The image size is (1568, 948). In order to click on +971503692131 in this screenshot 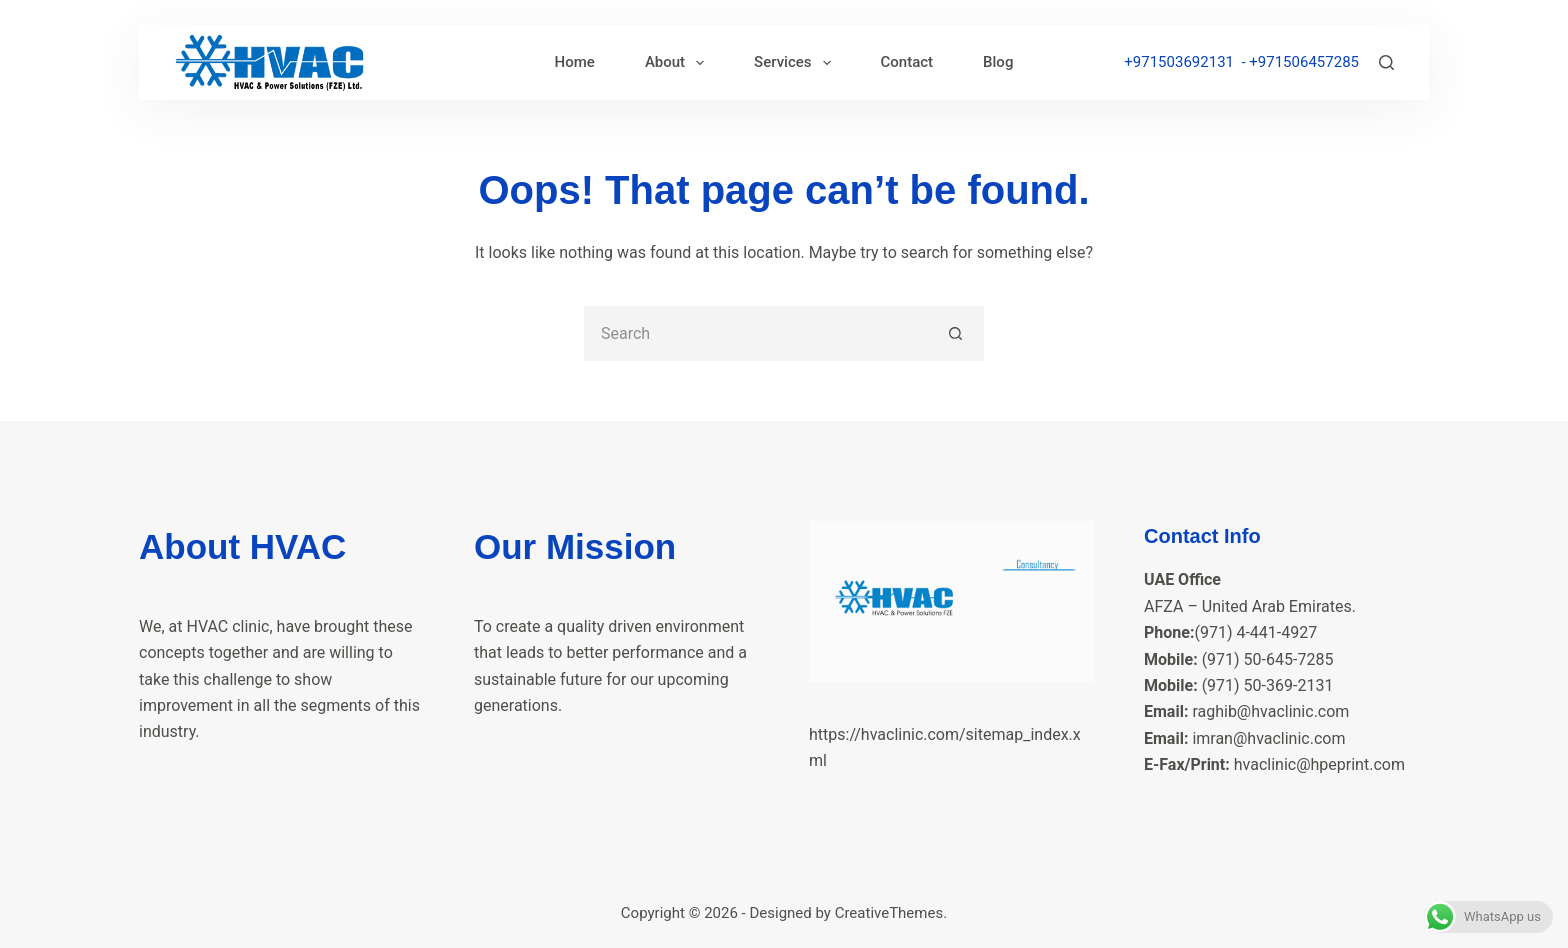, I will do `click(1179, 62)`.